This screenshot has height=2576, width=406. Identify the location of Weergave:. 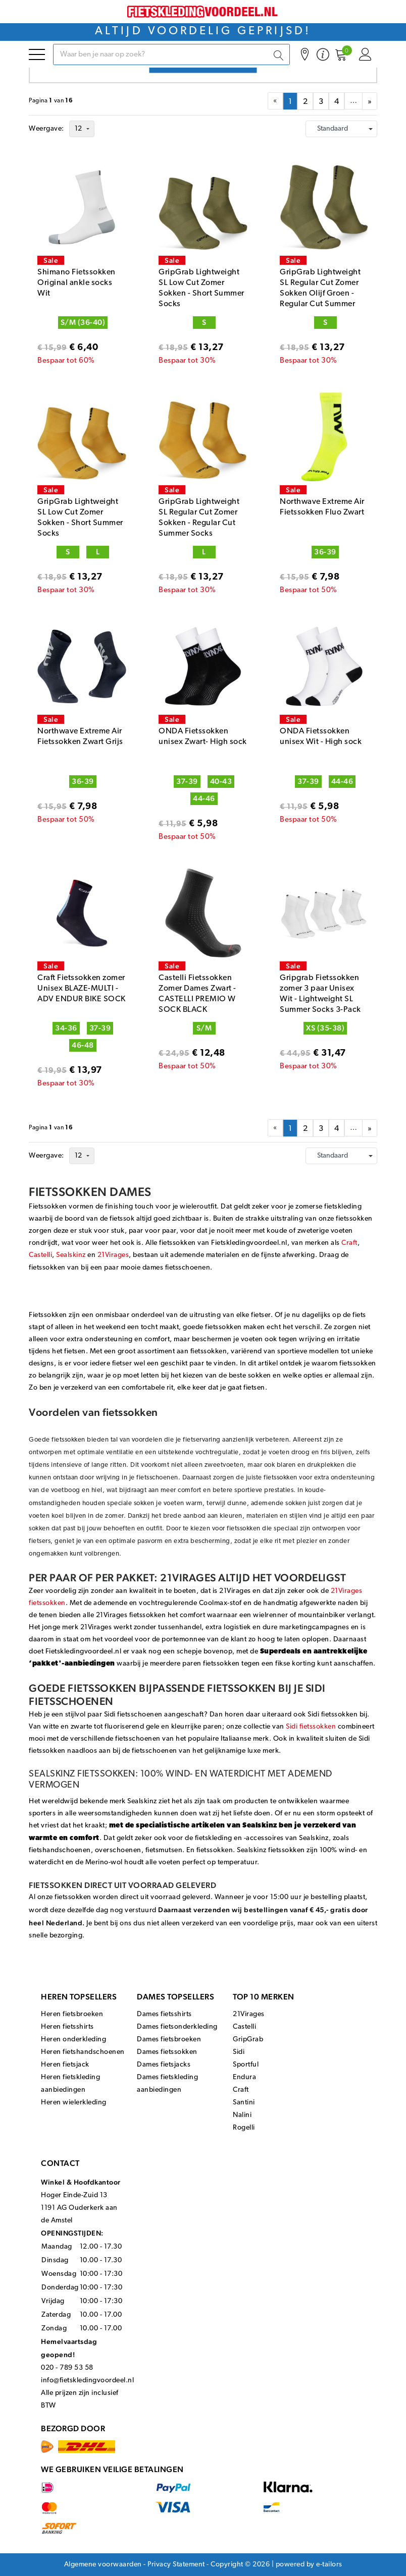
(46, 129).